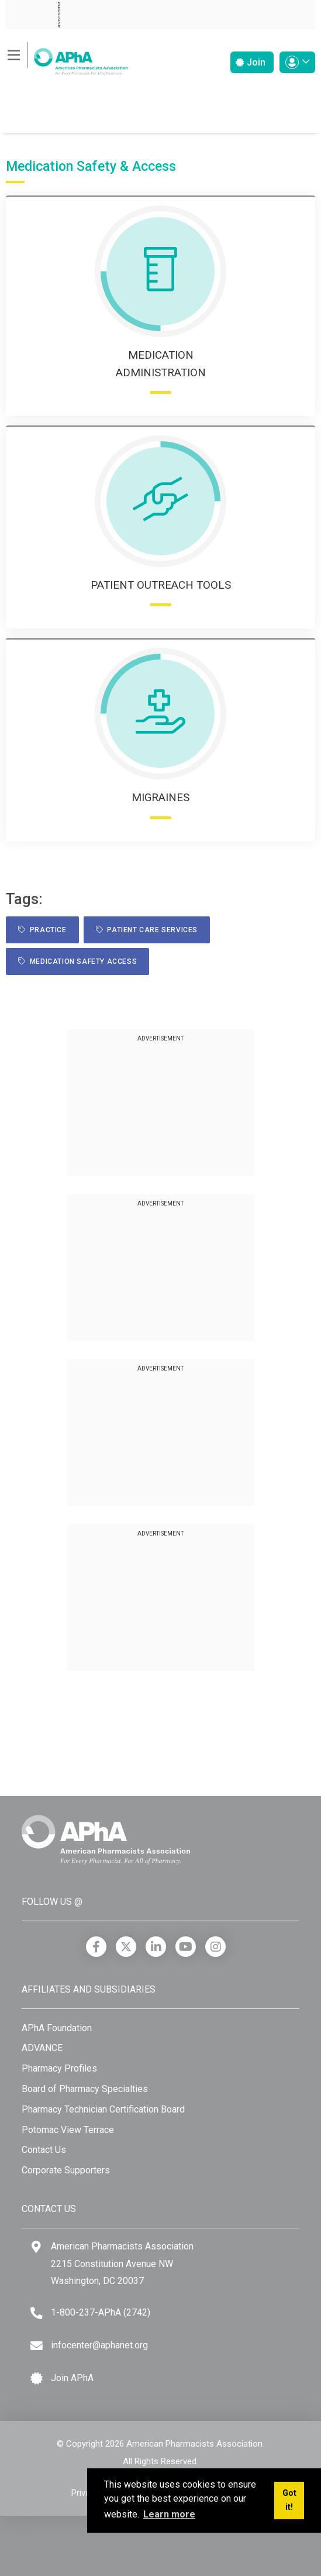 This screenshot has width=321, height=2576. Describe the element at coordinates (68, 2129) in the screenshot. I see `Potomac View Terrace` at that location.